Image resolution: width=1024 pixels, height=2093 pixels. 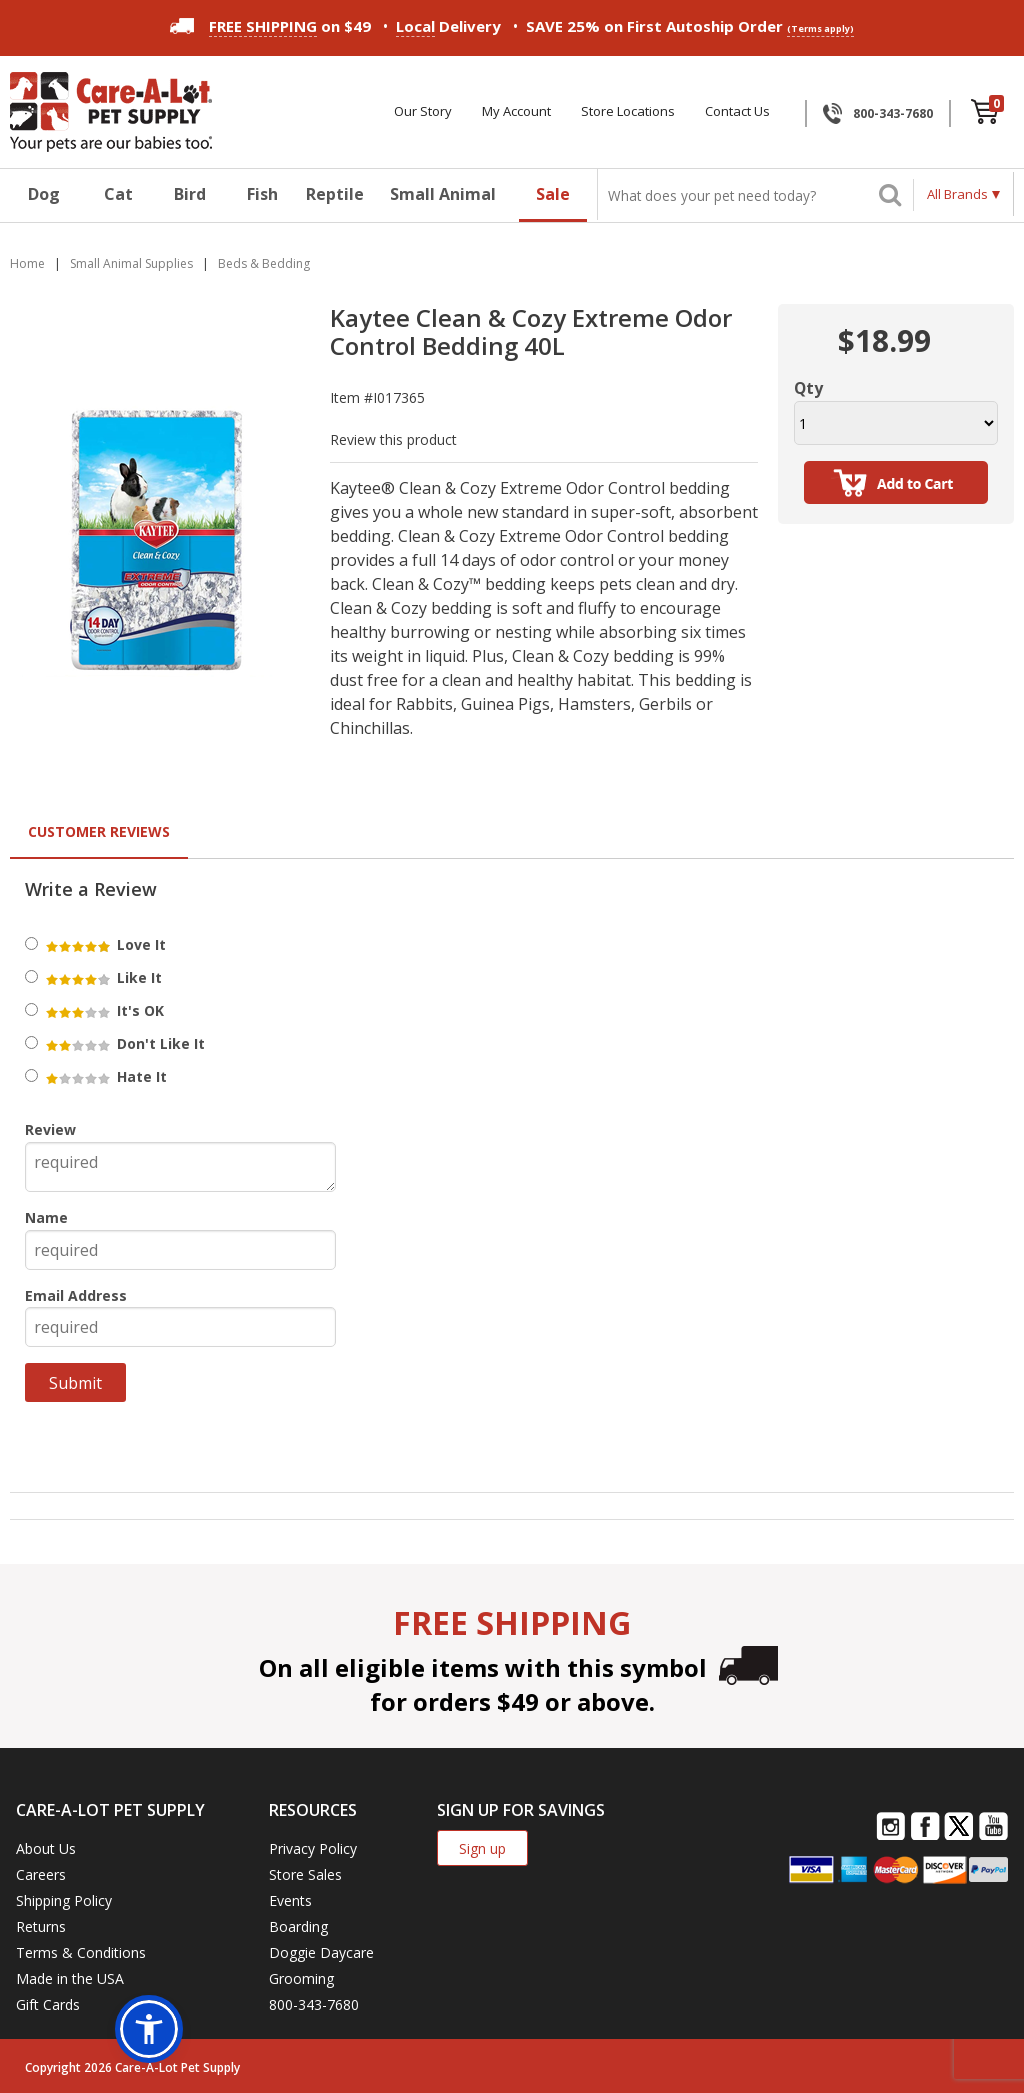 What do you see at coordinates (76, 1295) in the screenshot?
I see `Email Address` at bounding box center [76, 1295].